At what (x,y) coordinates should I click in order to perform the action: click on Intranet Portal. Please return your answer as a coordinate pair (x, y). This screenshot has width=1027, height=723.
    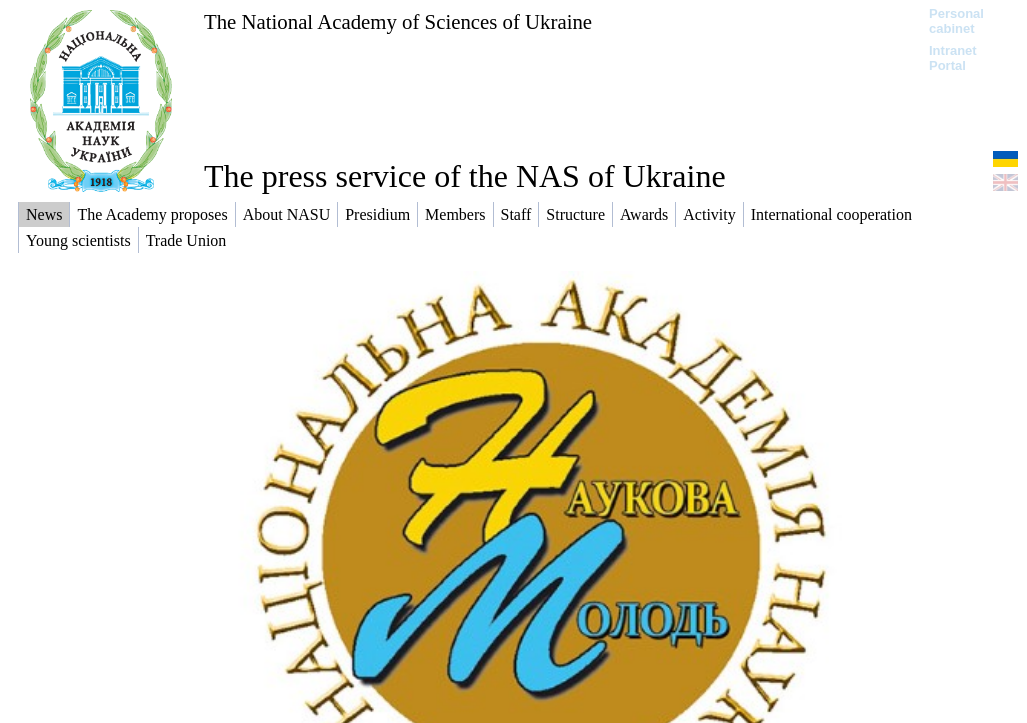
    Looking at the image, I should click on (953, 58).